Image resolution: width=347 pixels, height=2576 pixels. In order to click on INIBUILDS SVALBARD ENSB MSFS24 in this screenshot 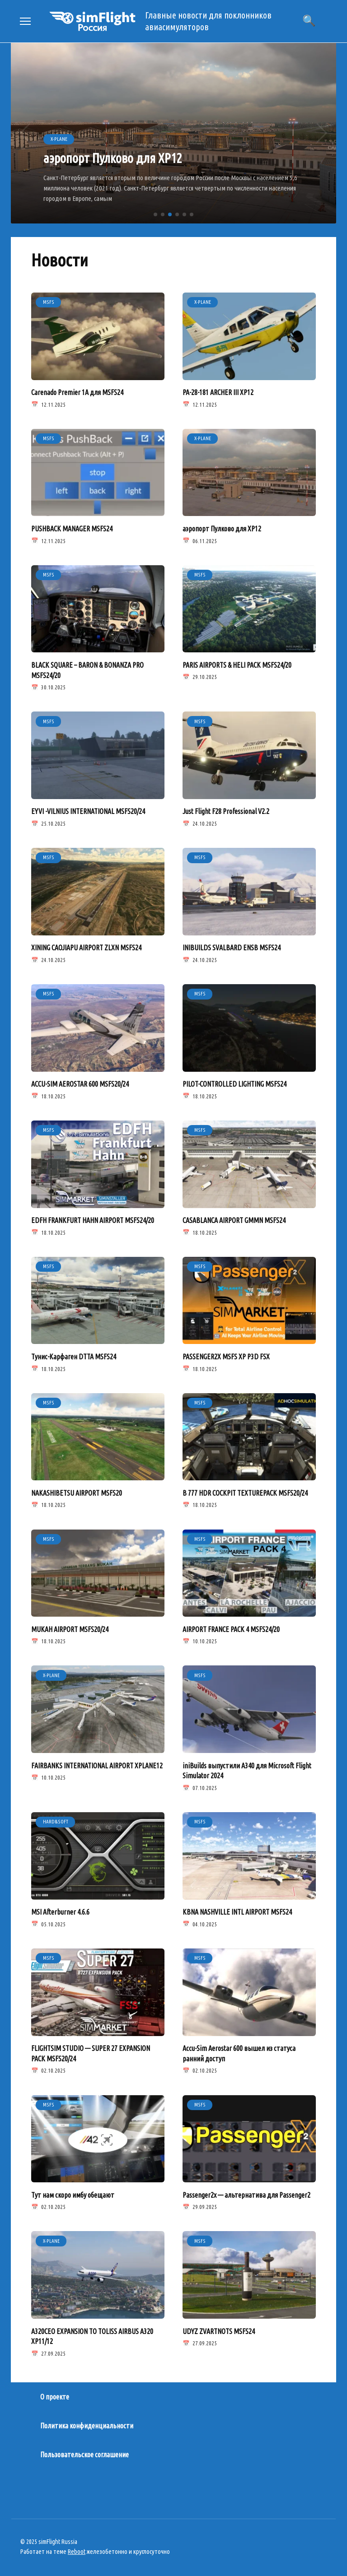, I will do `click(232, 947)`.